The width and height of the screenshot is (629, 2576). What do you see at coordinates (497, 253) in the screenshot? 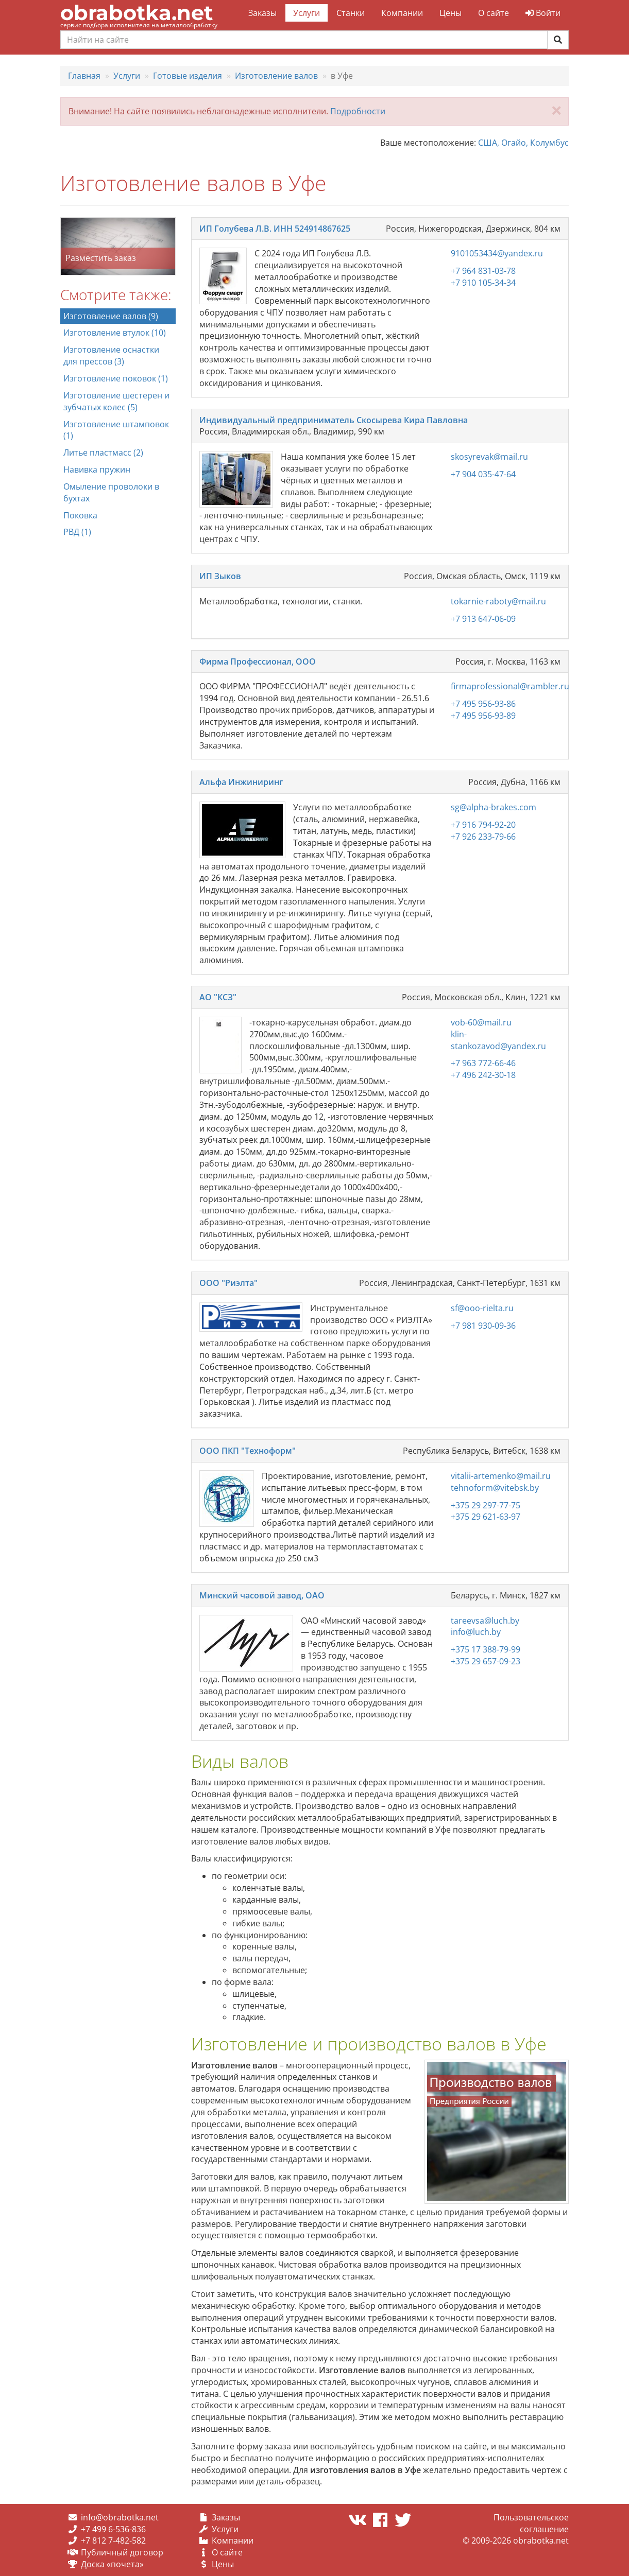
I see `9101053434@yandex.ru` at bounding box center [497, 253].